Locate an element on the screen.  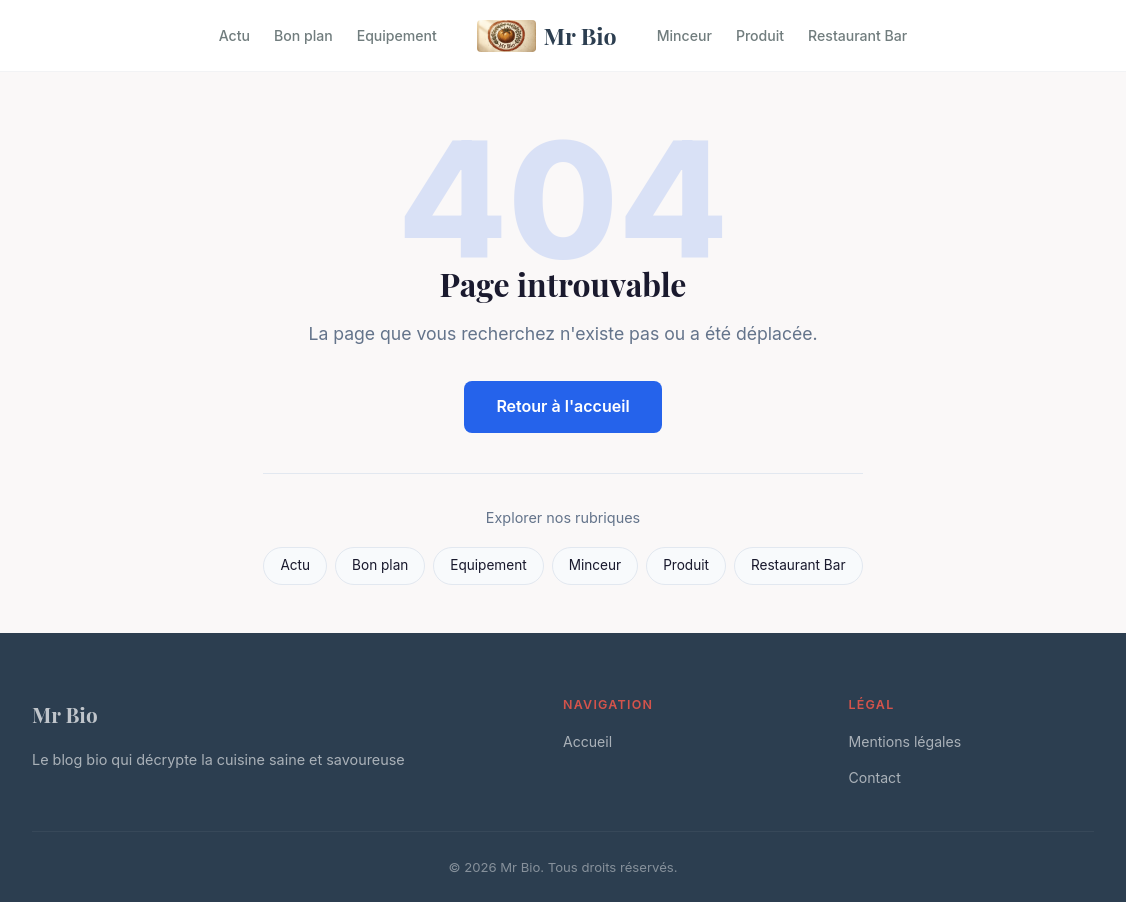
Equipement is located at coordinates (397, 35).